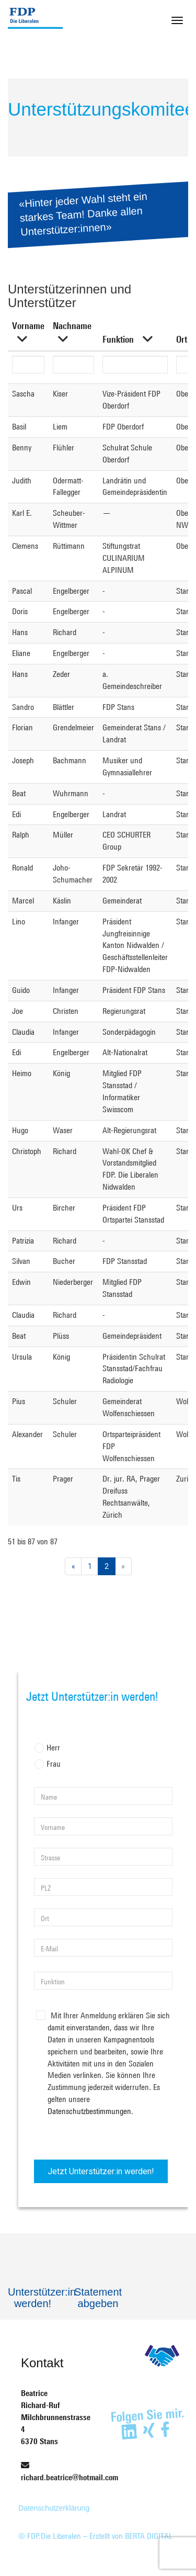 This screenshot has height=2576, width=196. I want to click on Datenschutzerklärung, so click(53, 2508).